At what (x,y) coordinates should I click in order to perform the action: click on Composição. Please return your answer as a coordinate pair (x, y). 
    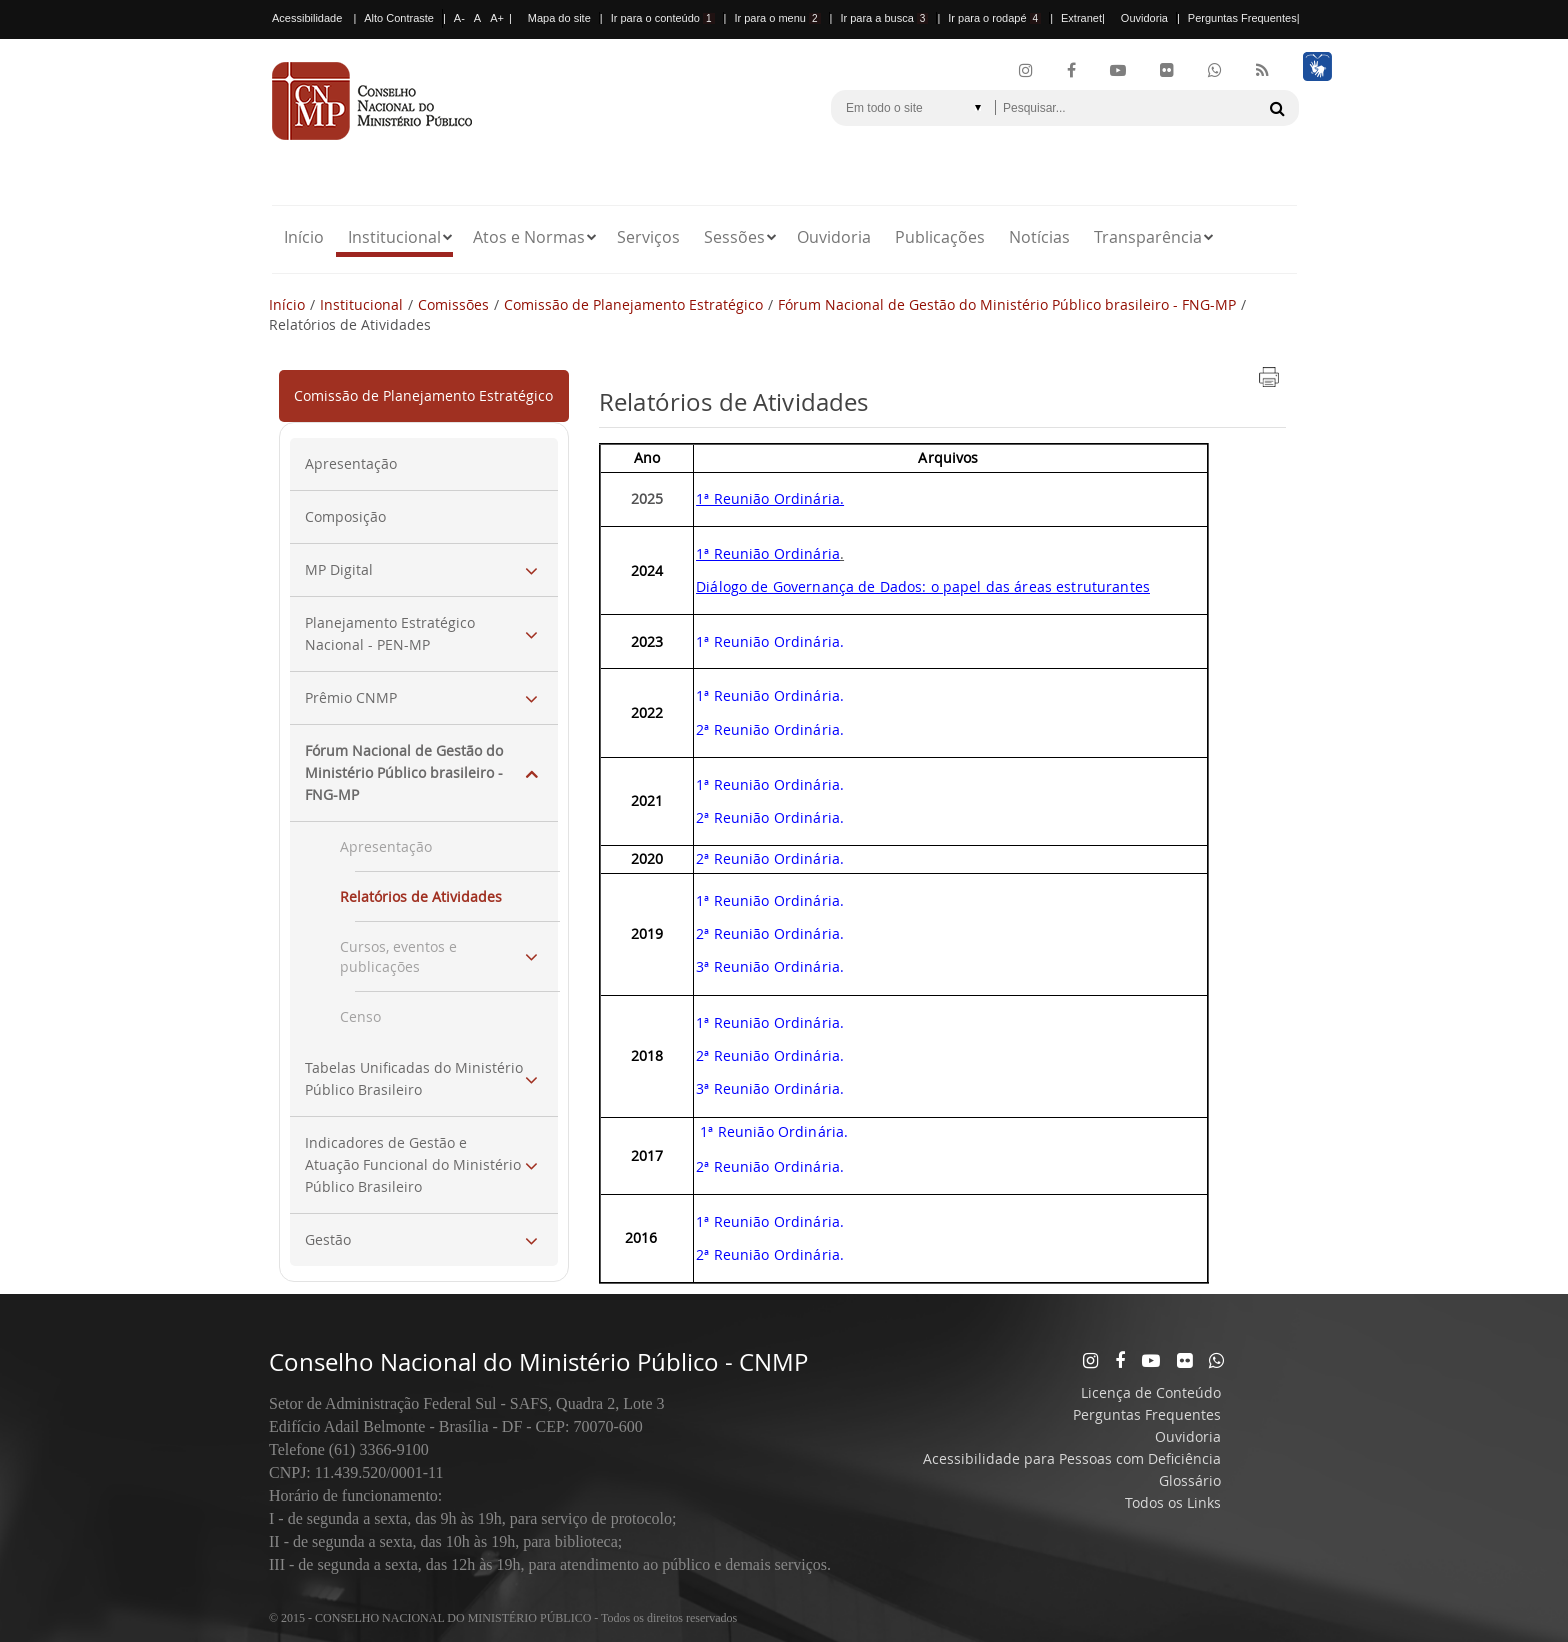
    Looking at the image, I should click on (345, 516).